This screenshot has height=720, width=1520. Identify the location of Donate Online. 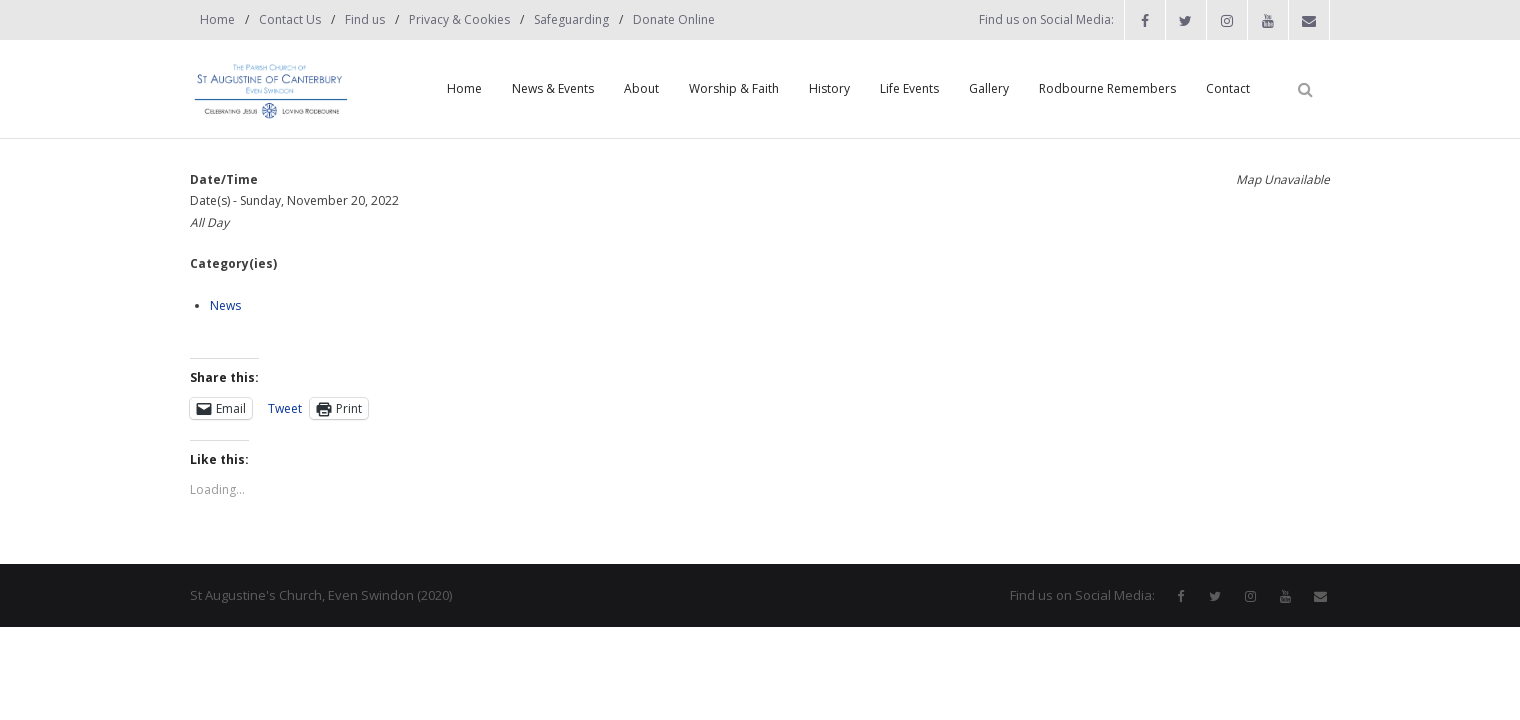
(674, 19).